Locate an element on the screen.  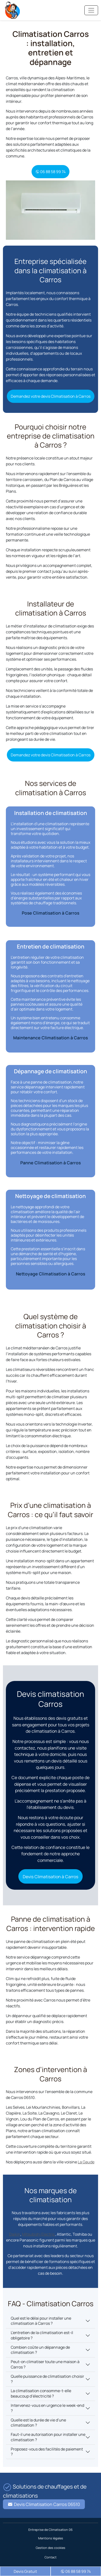
Demandez votre devis Climatisation à Carros is located at coordinates (50, 396).